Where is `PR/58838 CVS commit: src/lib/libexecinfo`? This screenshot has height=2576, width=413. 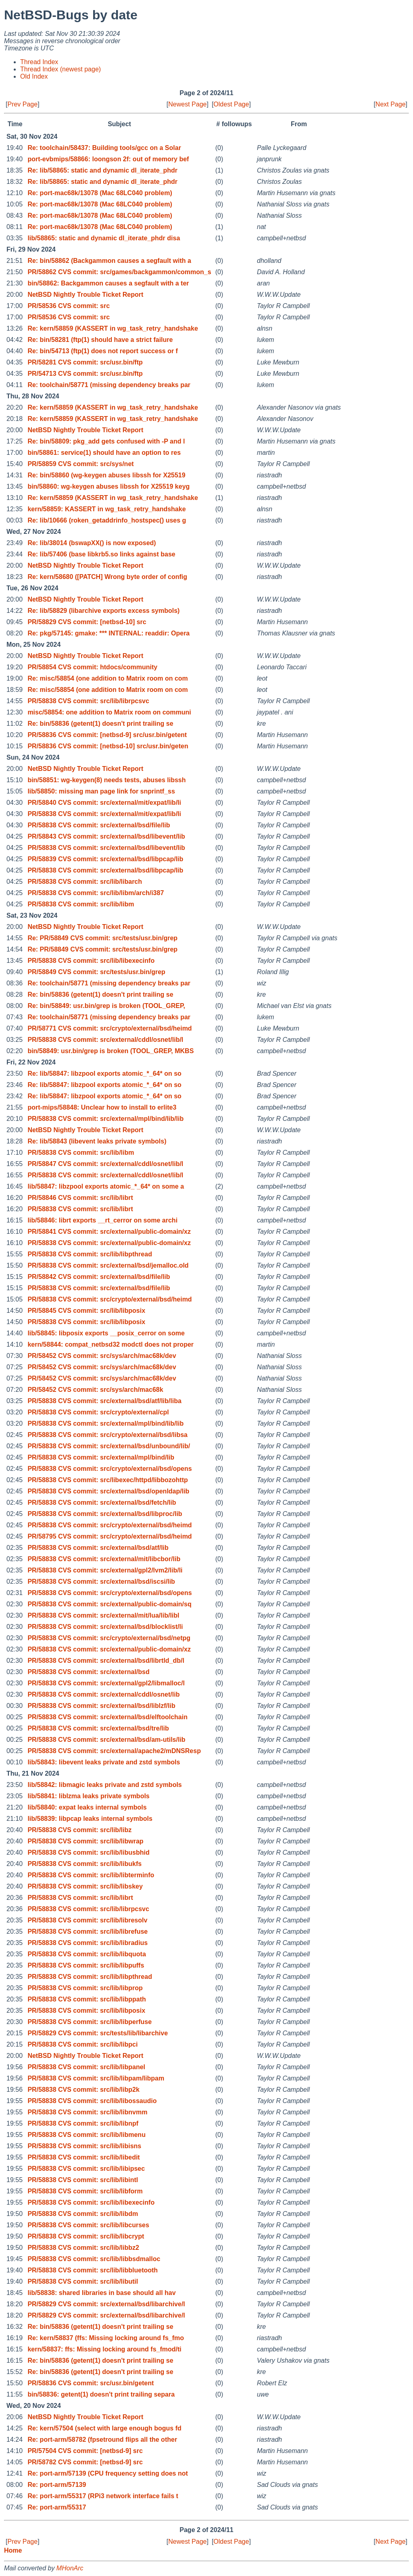
PR/58838 CVS commit: src/lib/libexecinfo is located at coordinates (90, 960).